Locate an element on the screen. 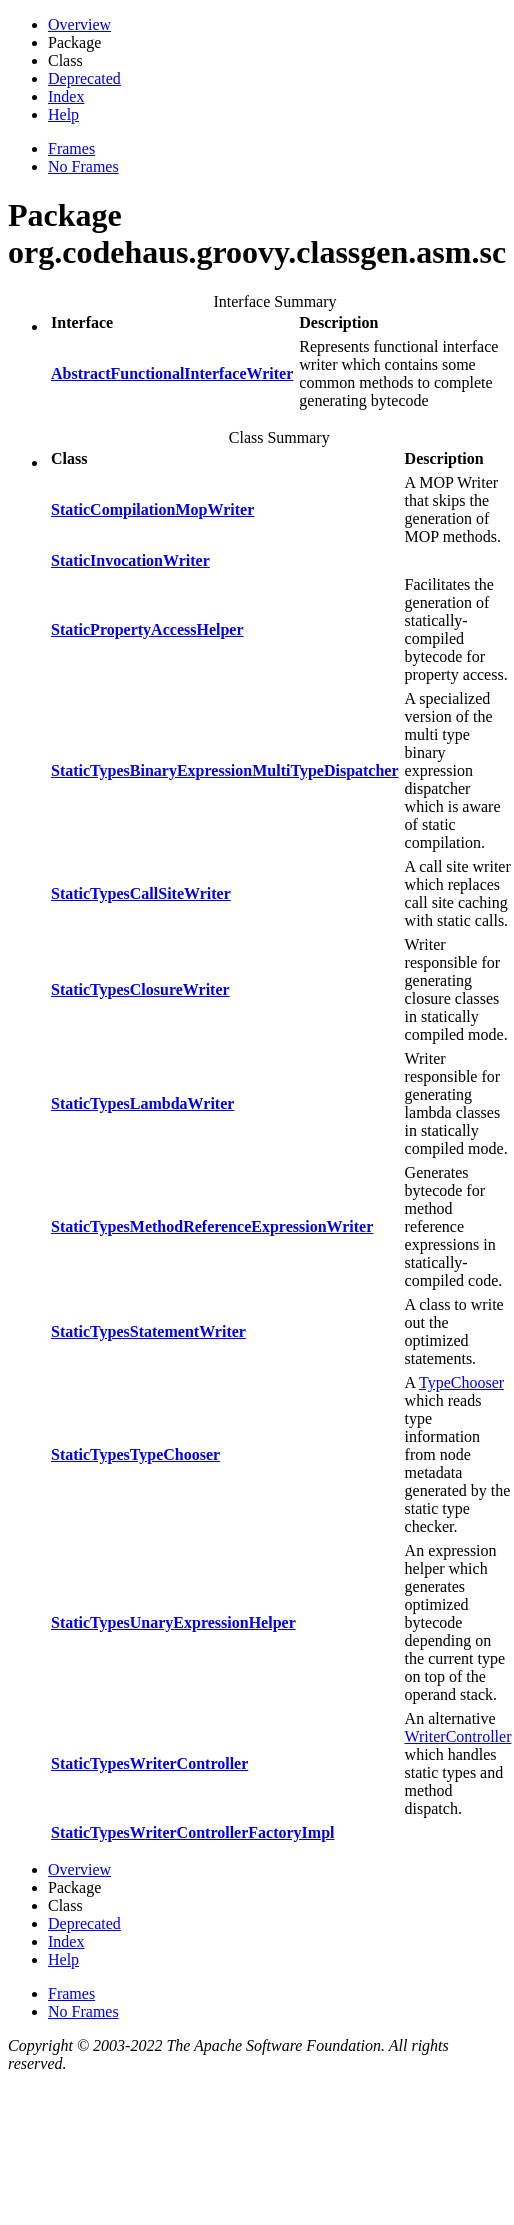 The height and width of the screenshot is (2225, 514). TypeChooser is located at coordinates (461, 1382).